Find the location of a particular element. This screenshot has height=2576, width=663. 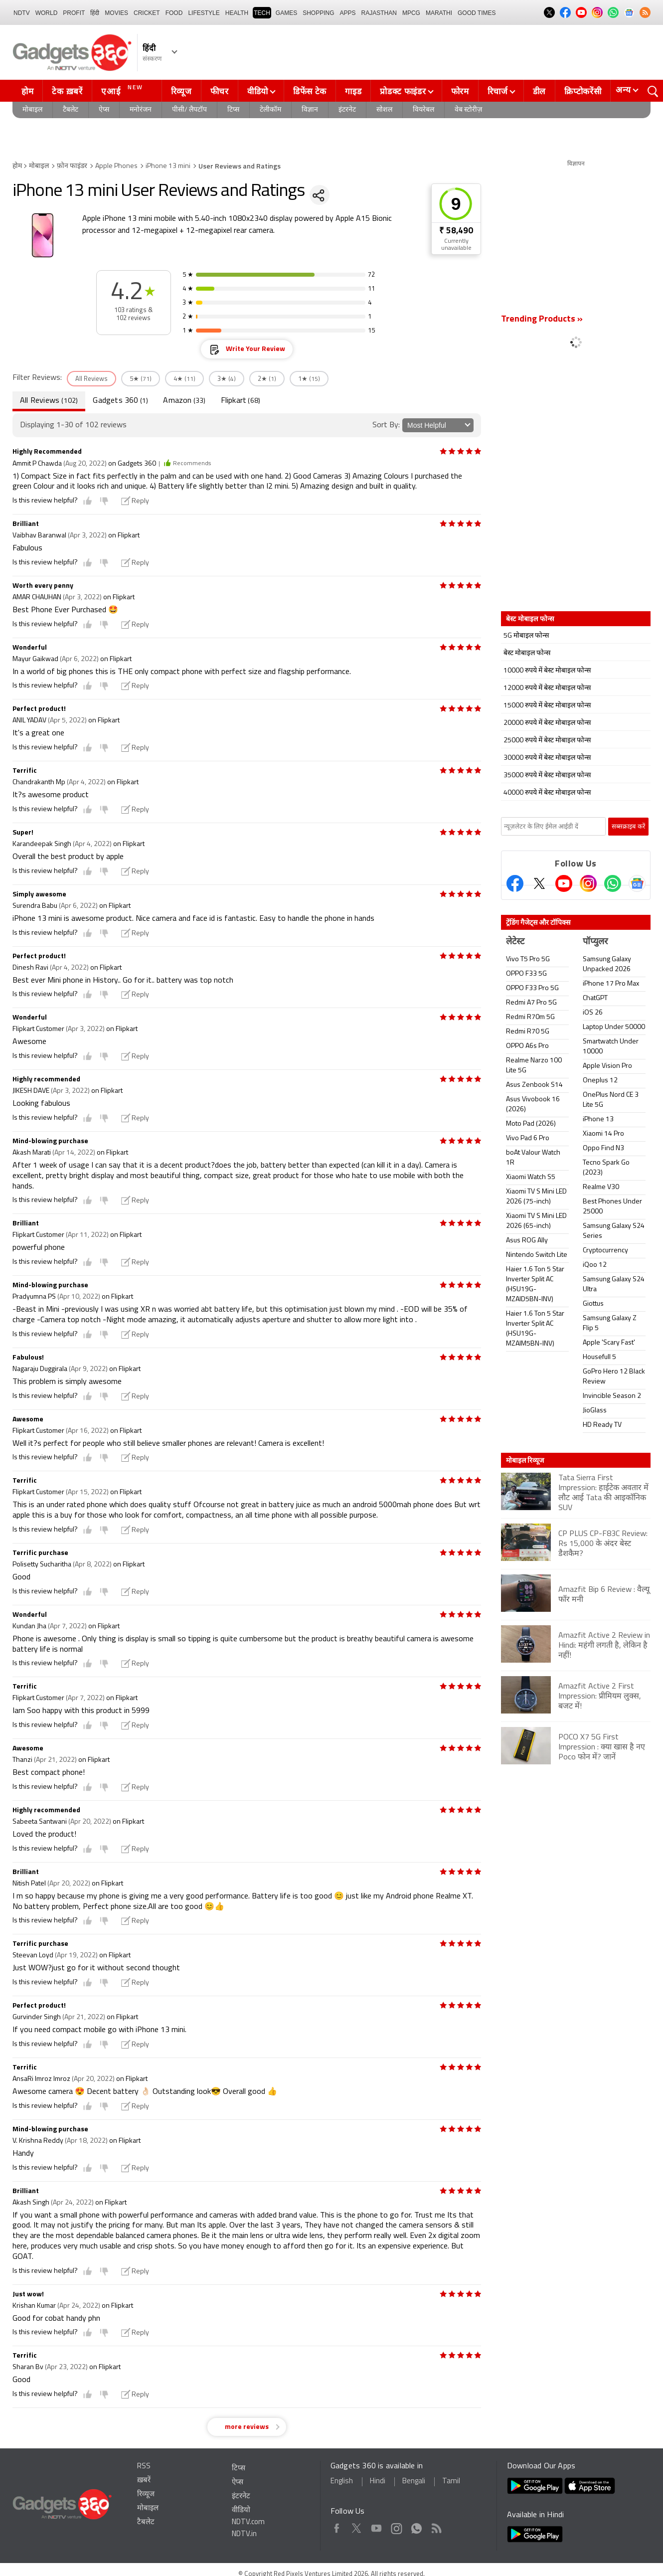

Tamil is located at coordinates (451, 2481).